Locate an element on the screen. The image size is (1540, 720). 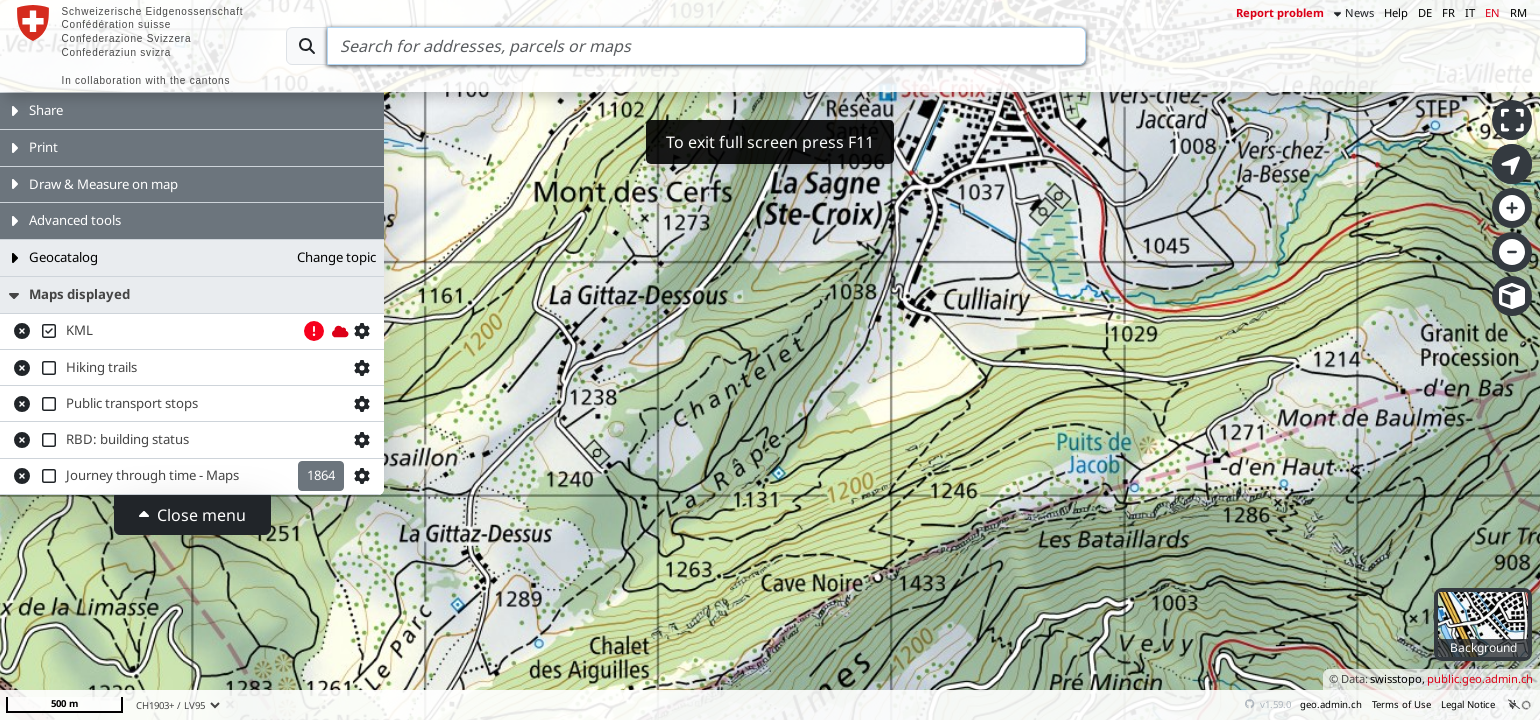
DE is located at coordinates (1425, 12).